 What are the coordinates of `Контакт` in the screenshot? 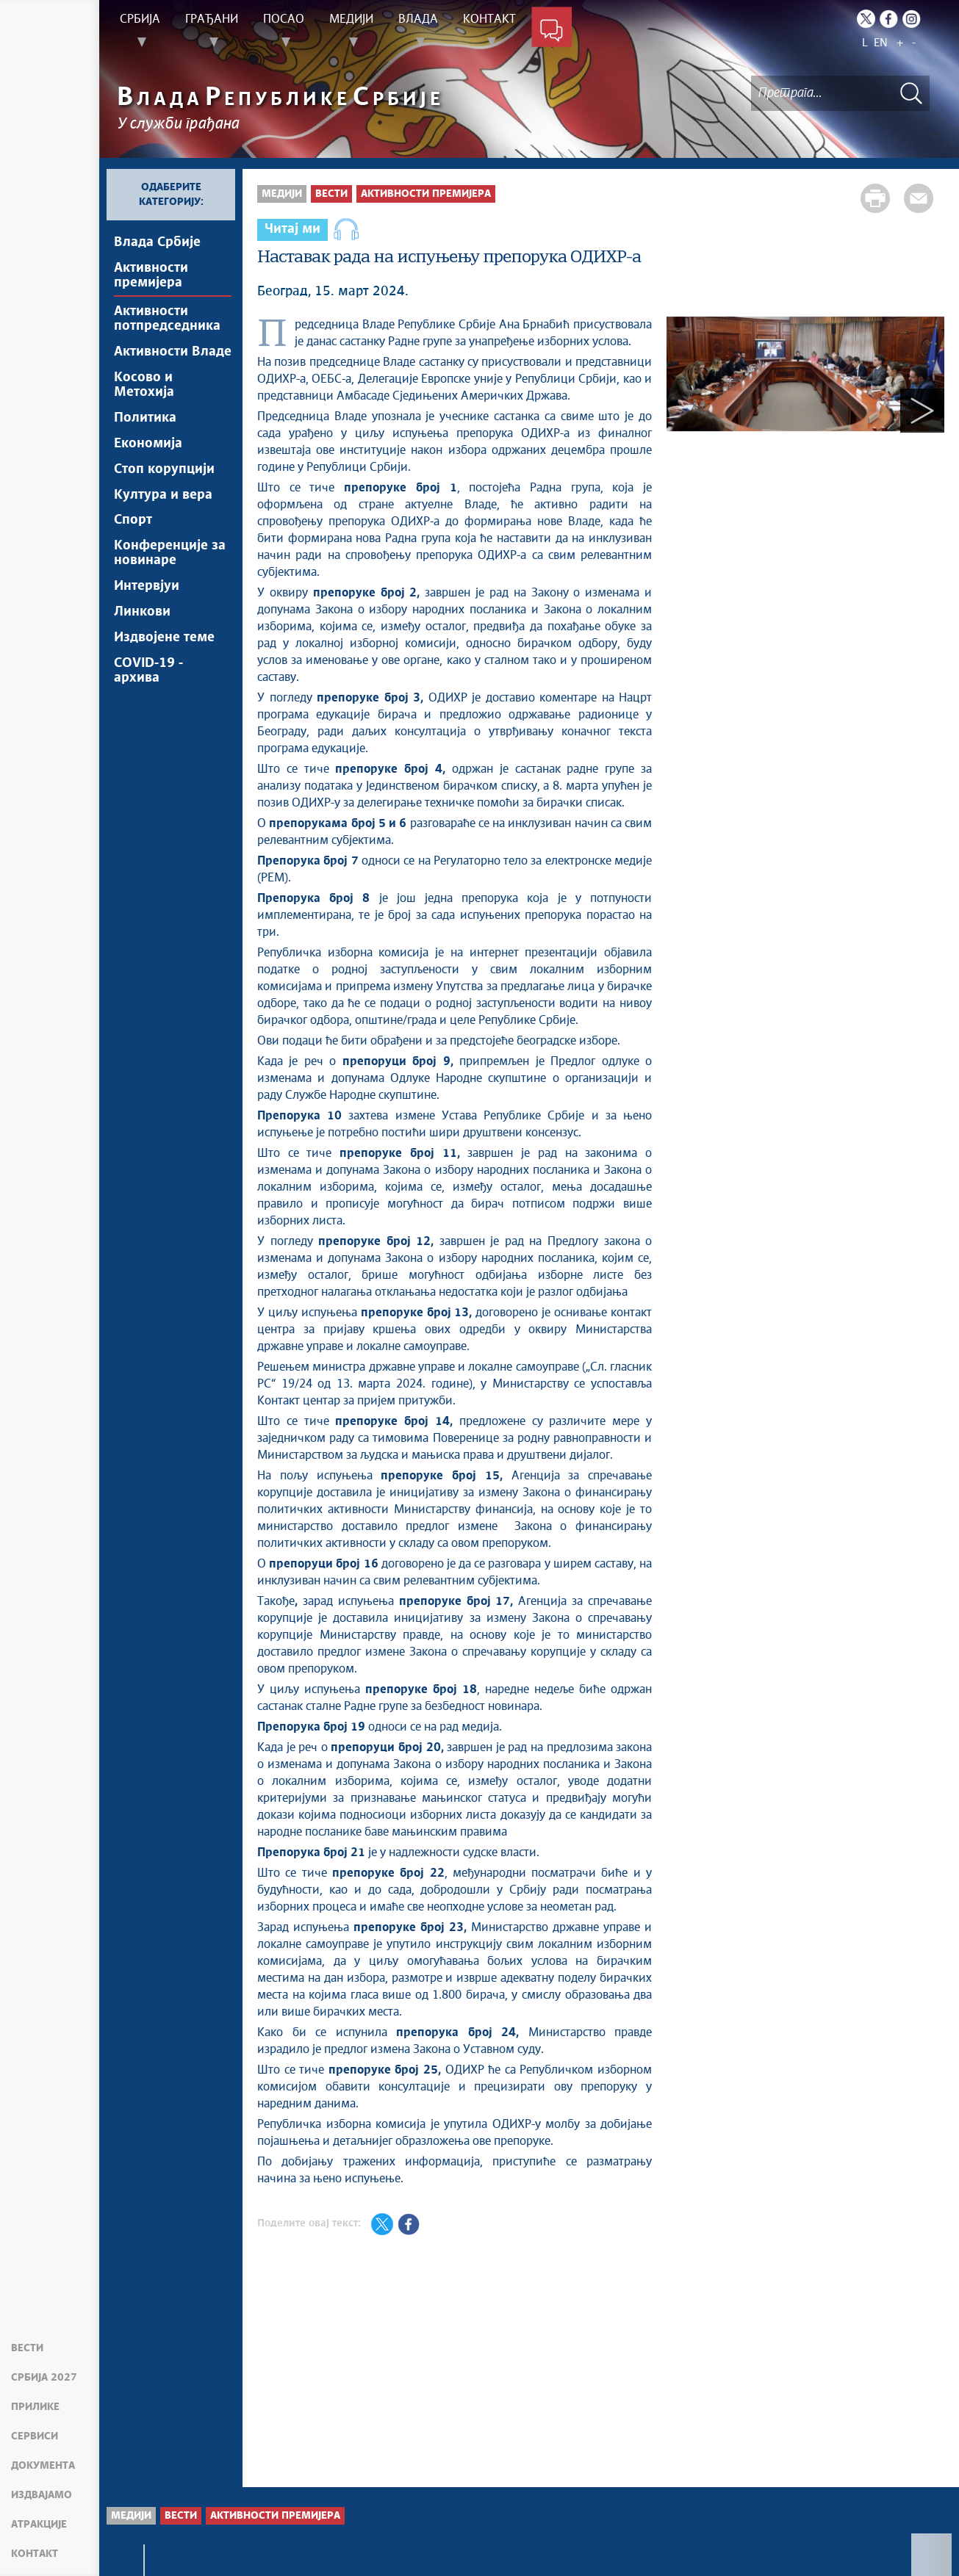 It's located at (34, 2554).